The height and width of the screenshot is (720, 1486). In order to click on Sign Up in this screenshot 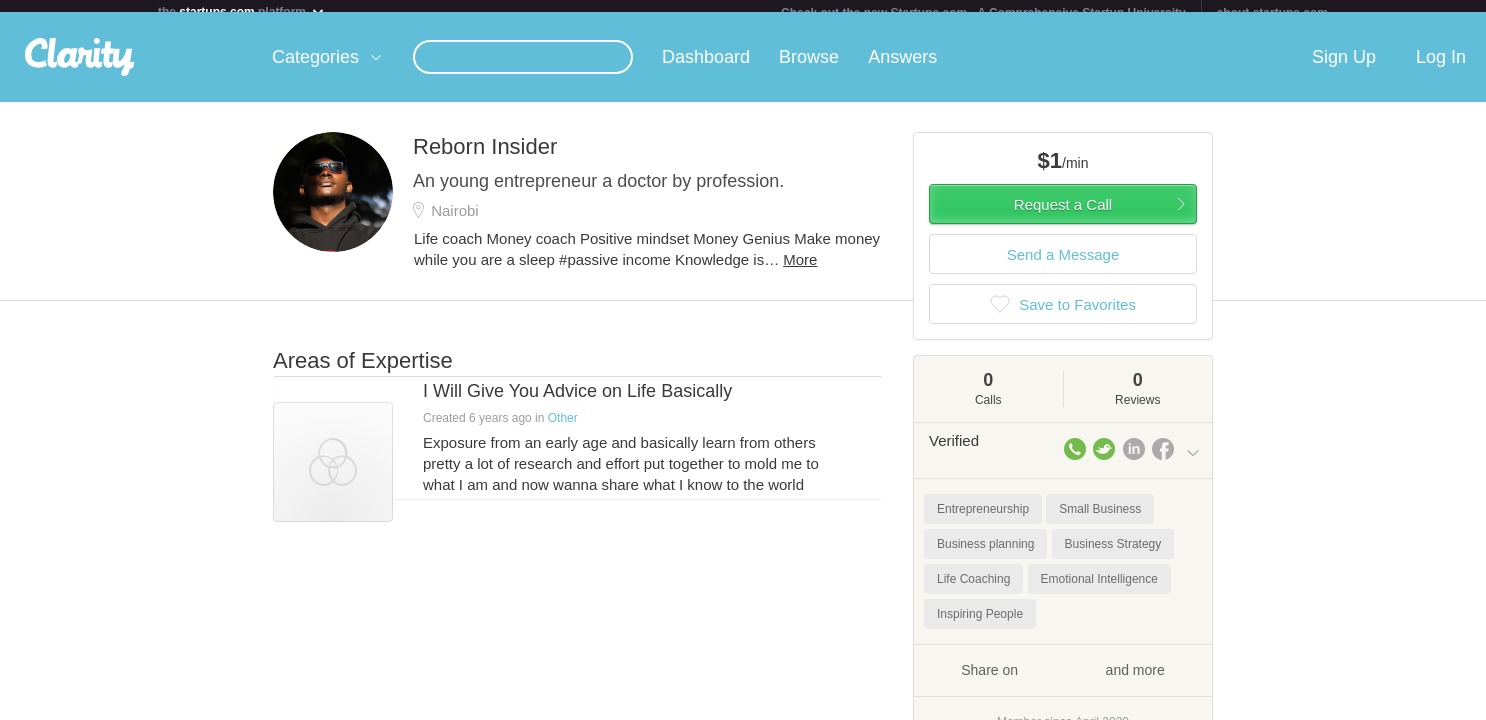, I will do `click(1344, 69)`.